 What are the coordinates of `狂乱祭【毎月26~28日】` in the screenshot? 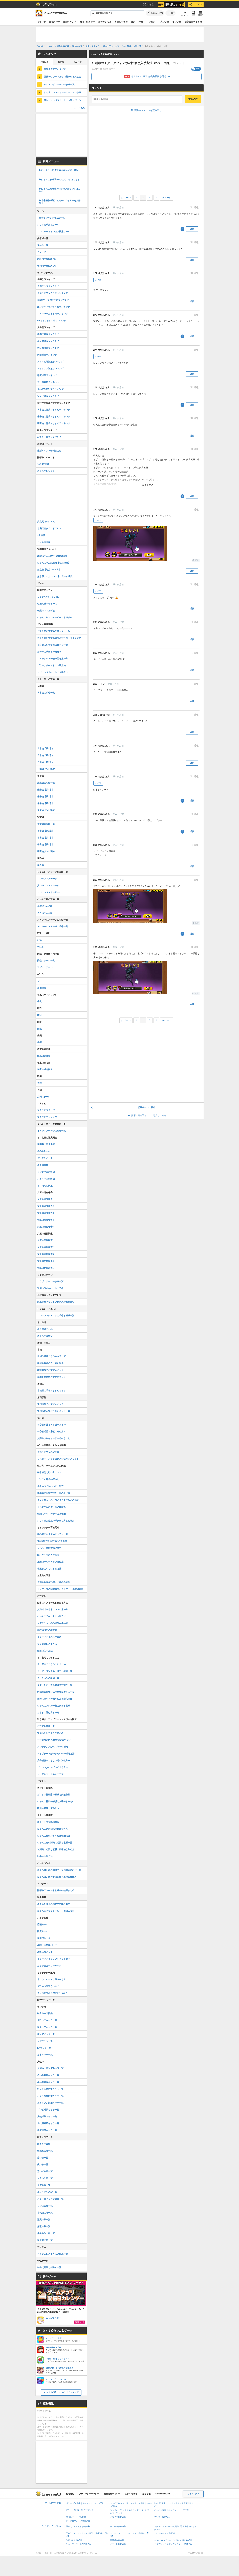 It's located at (49, 569).